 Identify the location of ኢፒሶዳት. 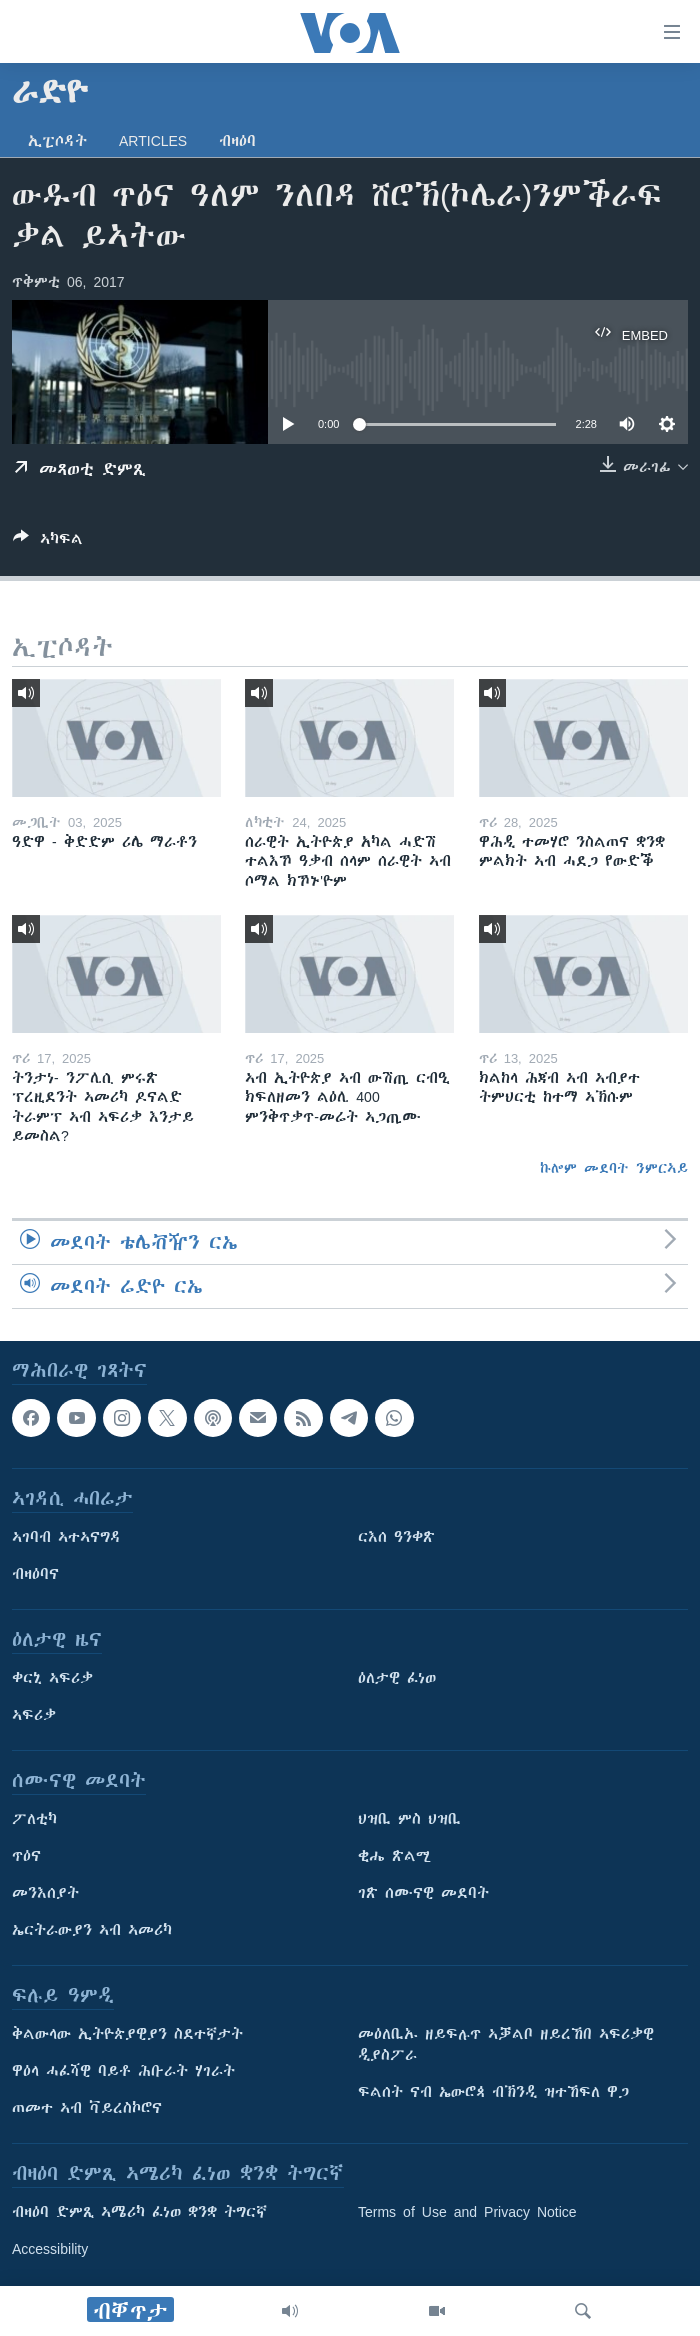
(57, 141).